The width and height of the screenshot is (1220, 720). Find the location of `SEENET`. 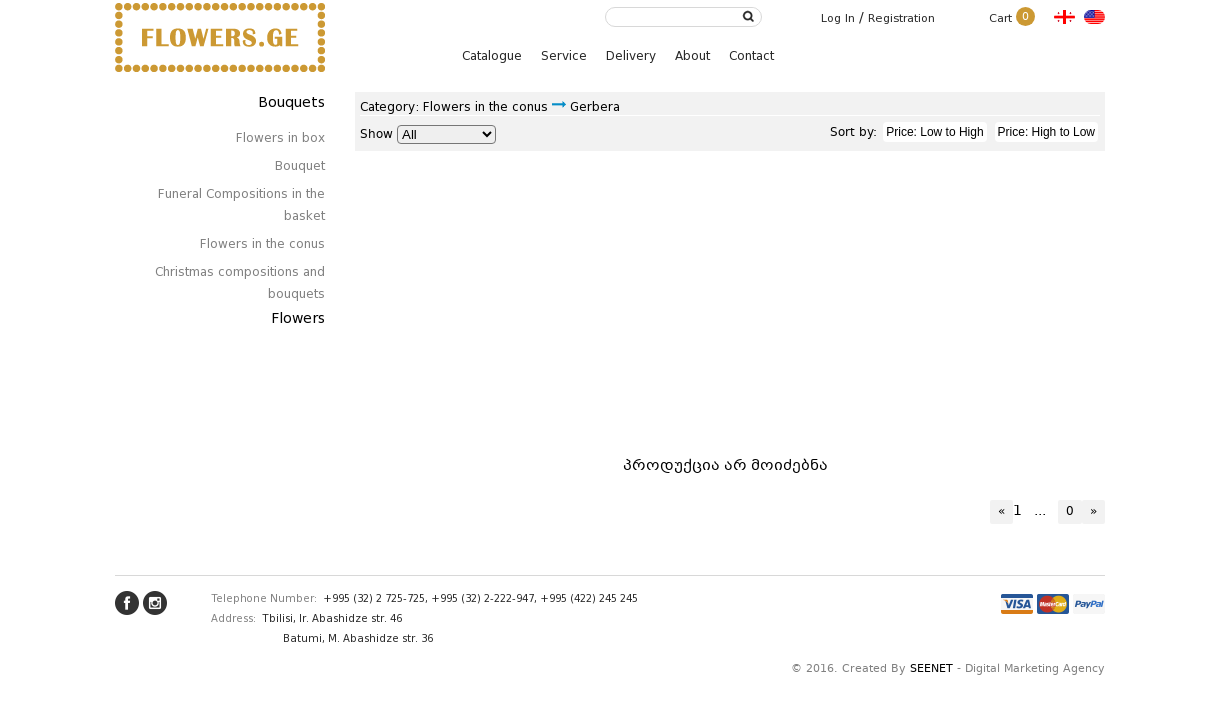

SEENET is located at coordinates (931, 669).